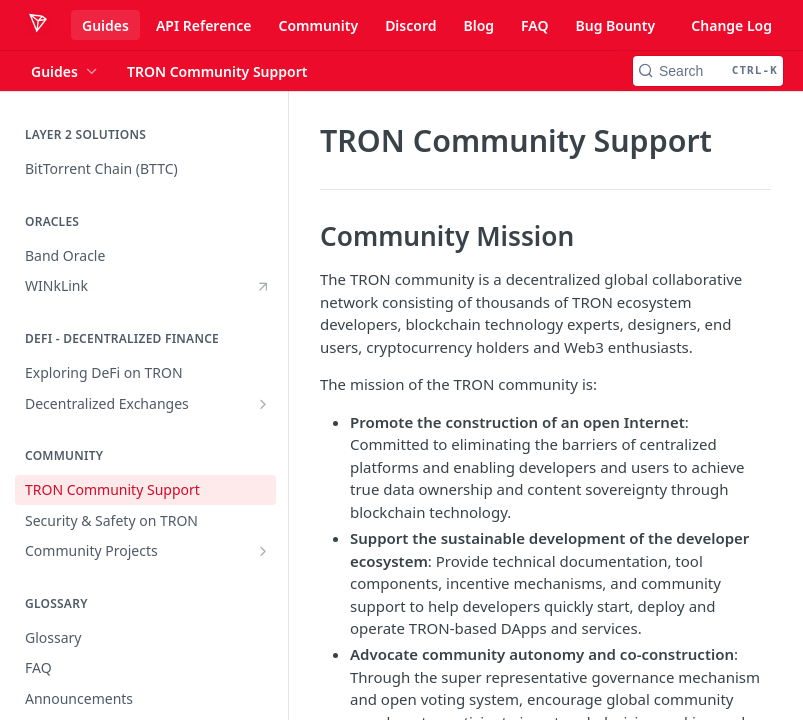 The image size is (803, 720). What do you see at coordinates (263, 404) in the screenshot?
I see `[Show subpages for Decentralized Exchanges]` at bounding box center [263, 404].